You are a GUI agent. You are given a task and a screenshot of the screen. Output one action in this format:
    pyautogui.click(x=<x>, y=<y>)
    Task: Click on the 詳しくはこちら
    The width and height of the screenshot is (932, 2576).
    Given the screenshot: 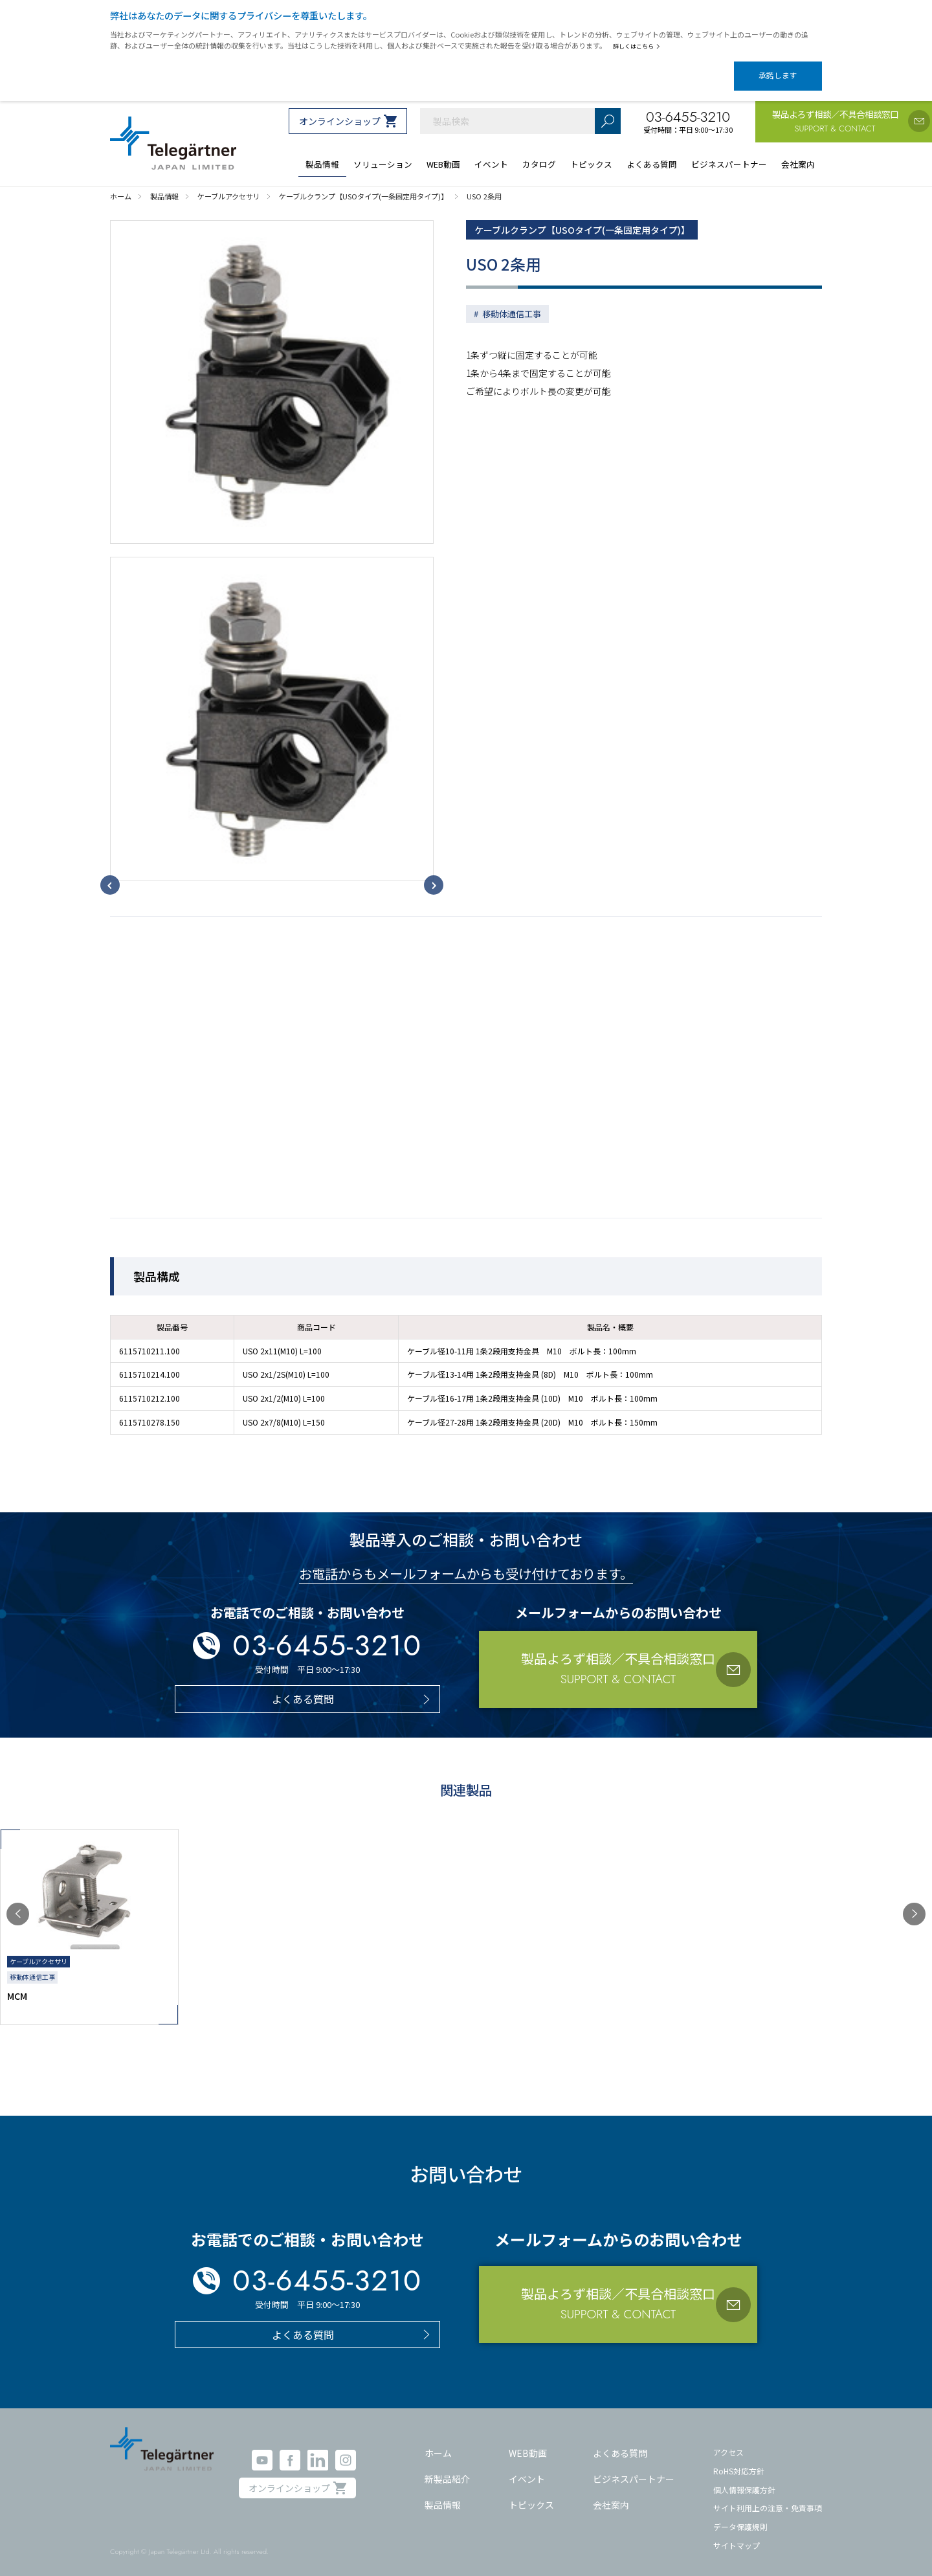 What is the action you would take?
    pyautogui.click(x=639, y=45)
    